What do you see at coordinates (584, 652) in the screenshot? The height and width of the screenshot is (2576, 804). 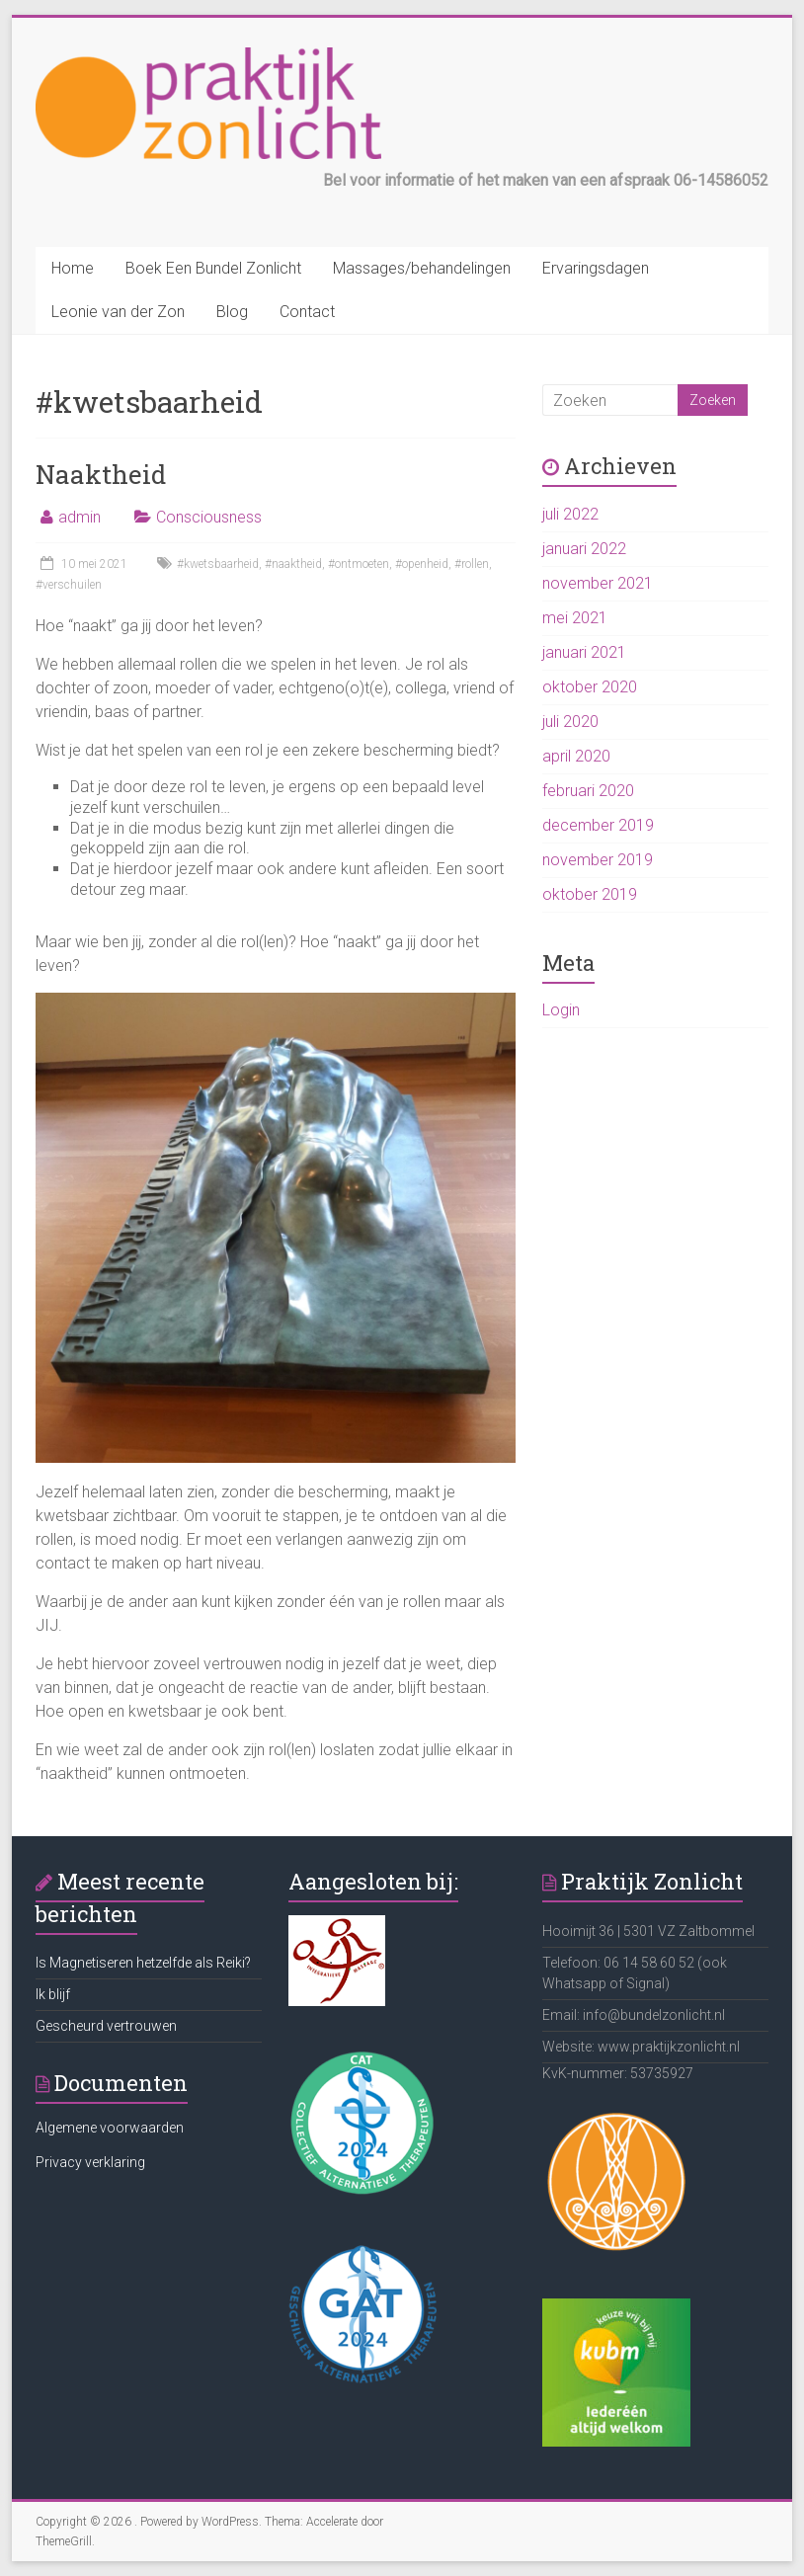 I see `januari 2021` at bounding box center [584, 652].